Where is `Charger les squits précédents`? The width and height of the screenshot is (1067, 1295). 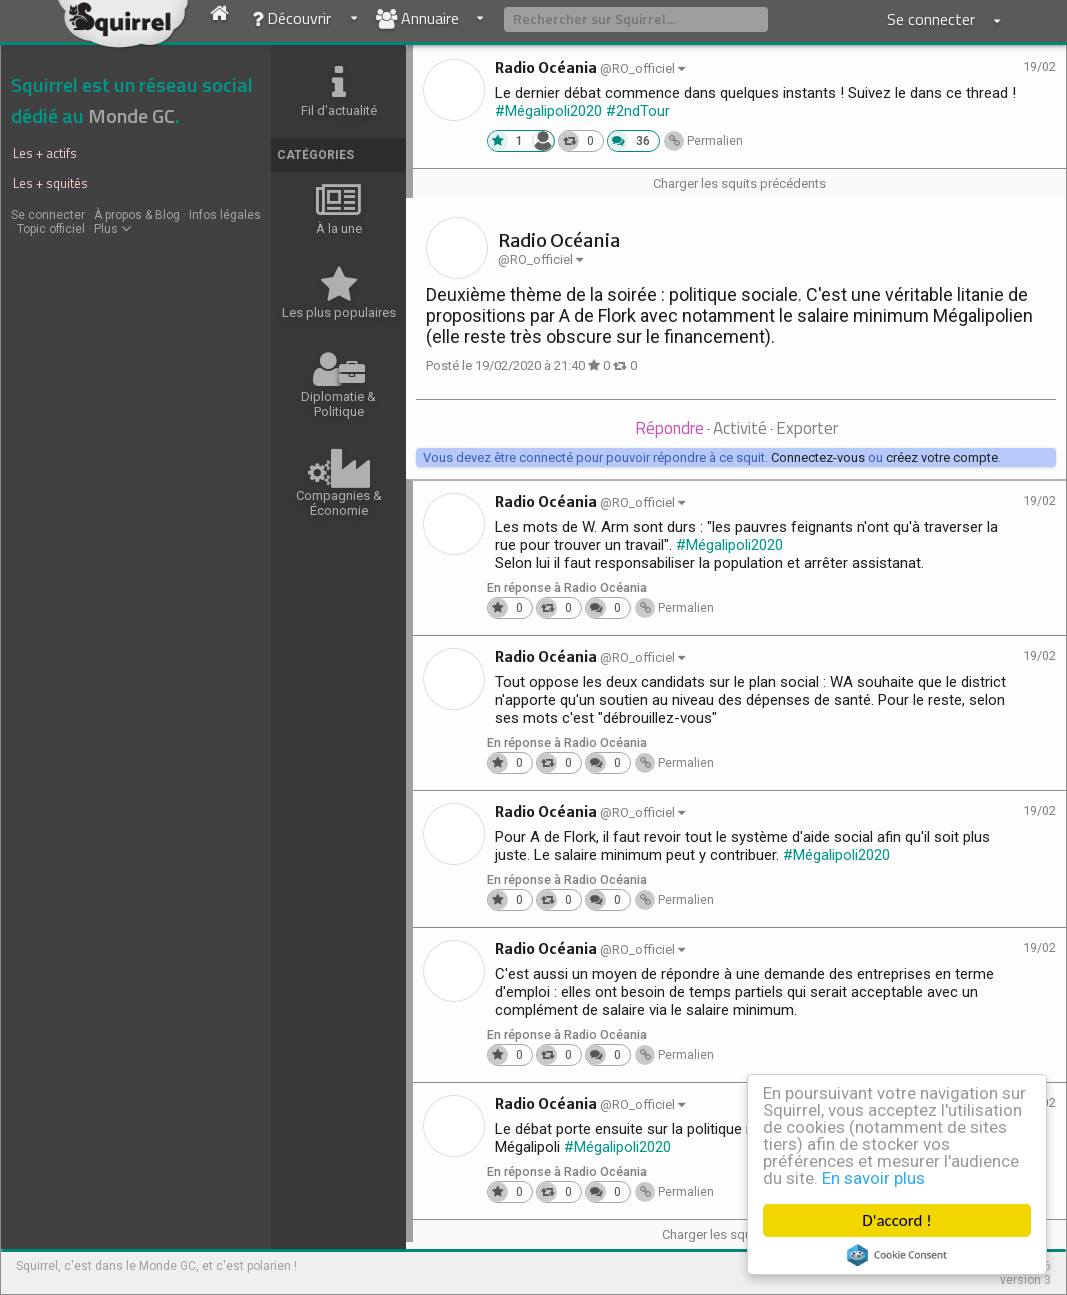
Charger les squits précédents is located at coordinates (739, 183).